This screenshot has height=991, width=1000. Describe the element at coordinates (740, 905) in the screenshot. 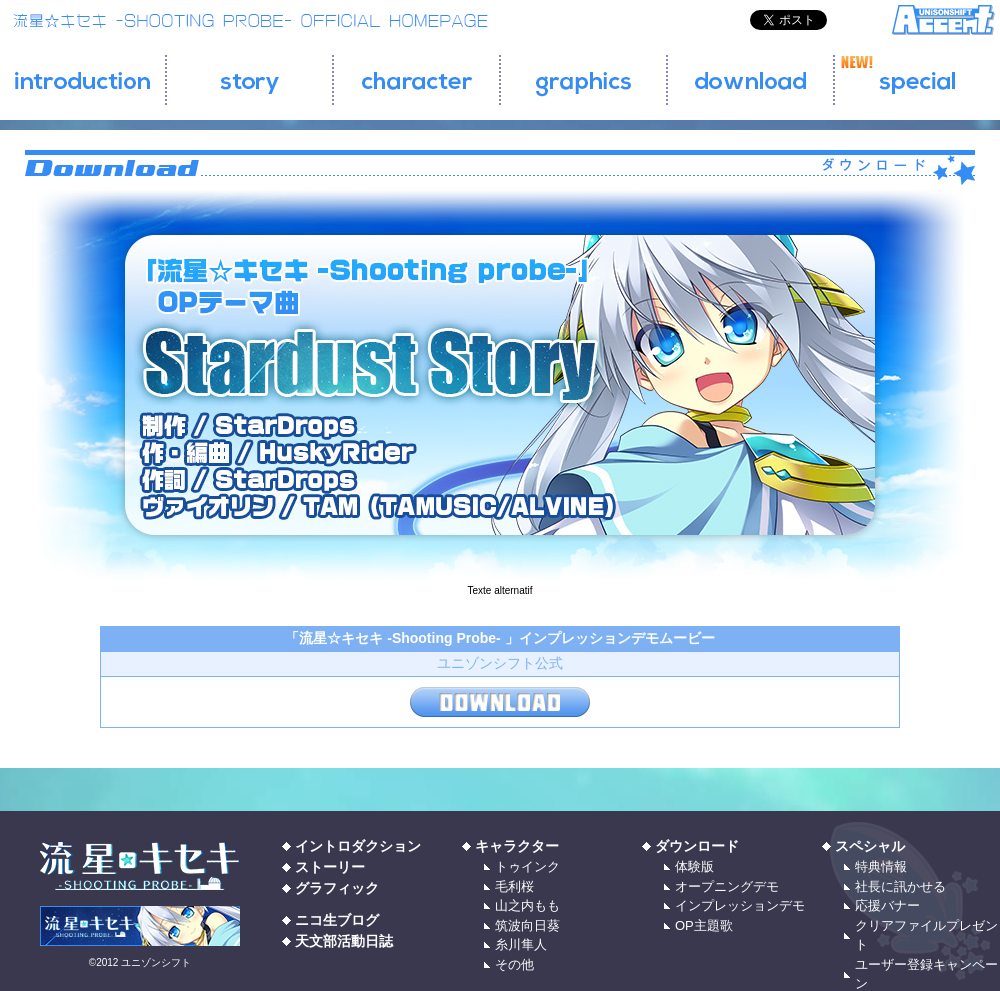

I see `インプレッションデモ` at that location.